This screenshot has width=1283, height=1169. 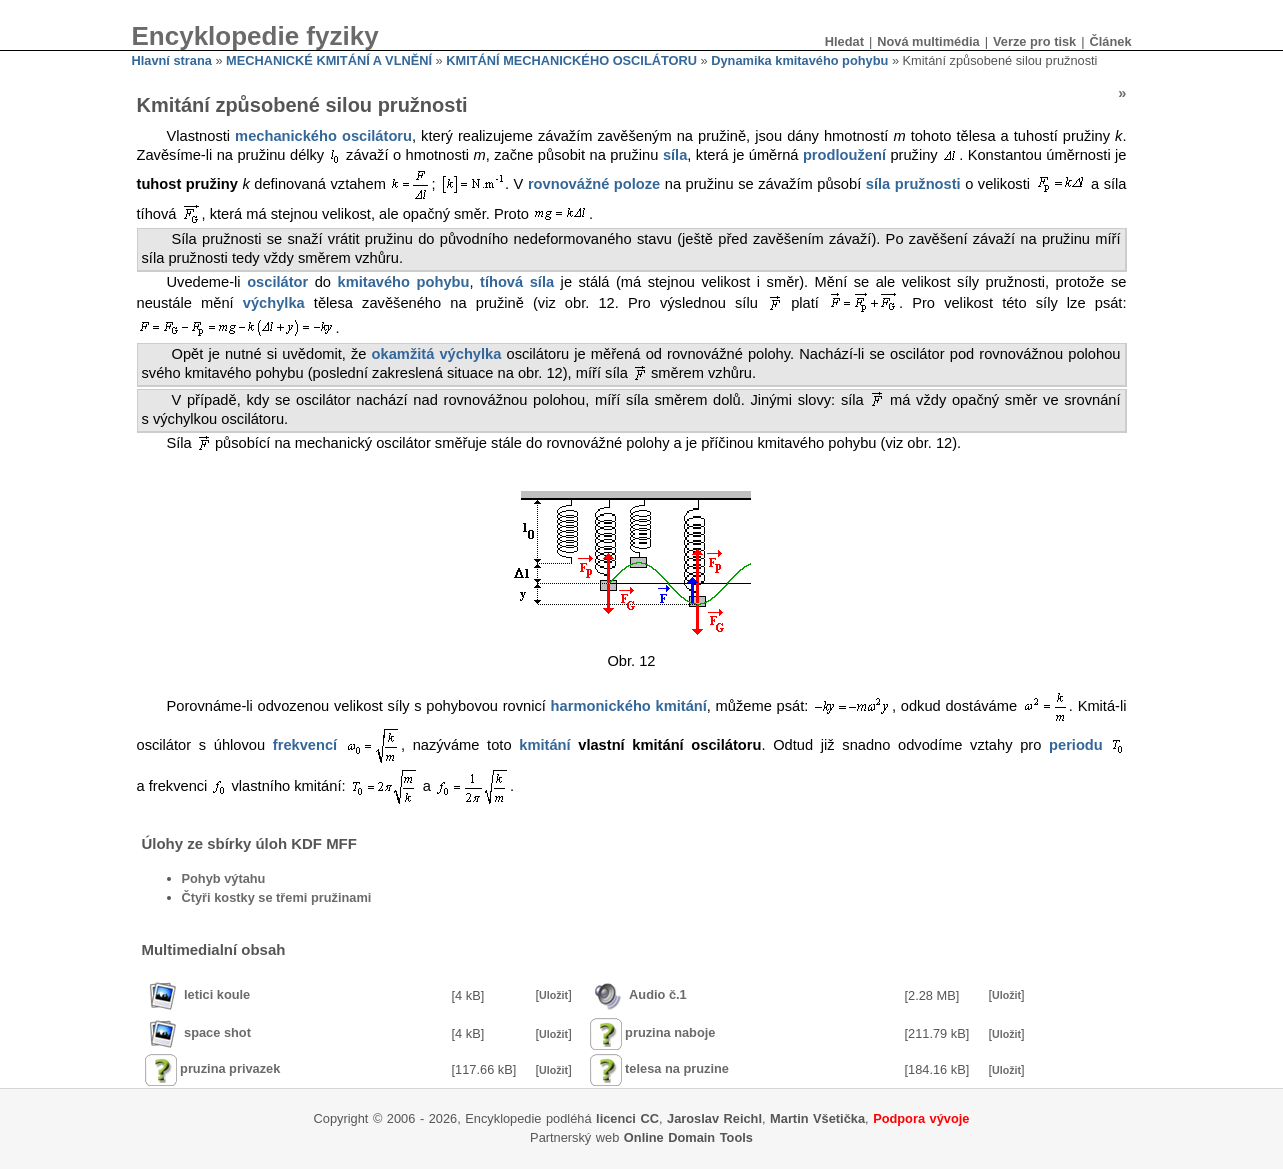 I want to click on Jaroslav Reichl, so click(x=714, y=1118).